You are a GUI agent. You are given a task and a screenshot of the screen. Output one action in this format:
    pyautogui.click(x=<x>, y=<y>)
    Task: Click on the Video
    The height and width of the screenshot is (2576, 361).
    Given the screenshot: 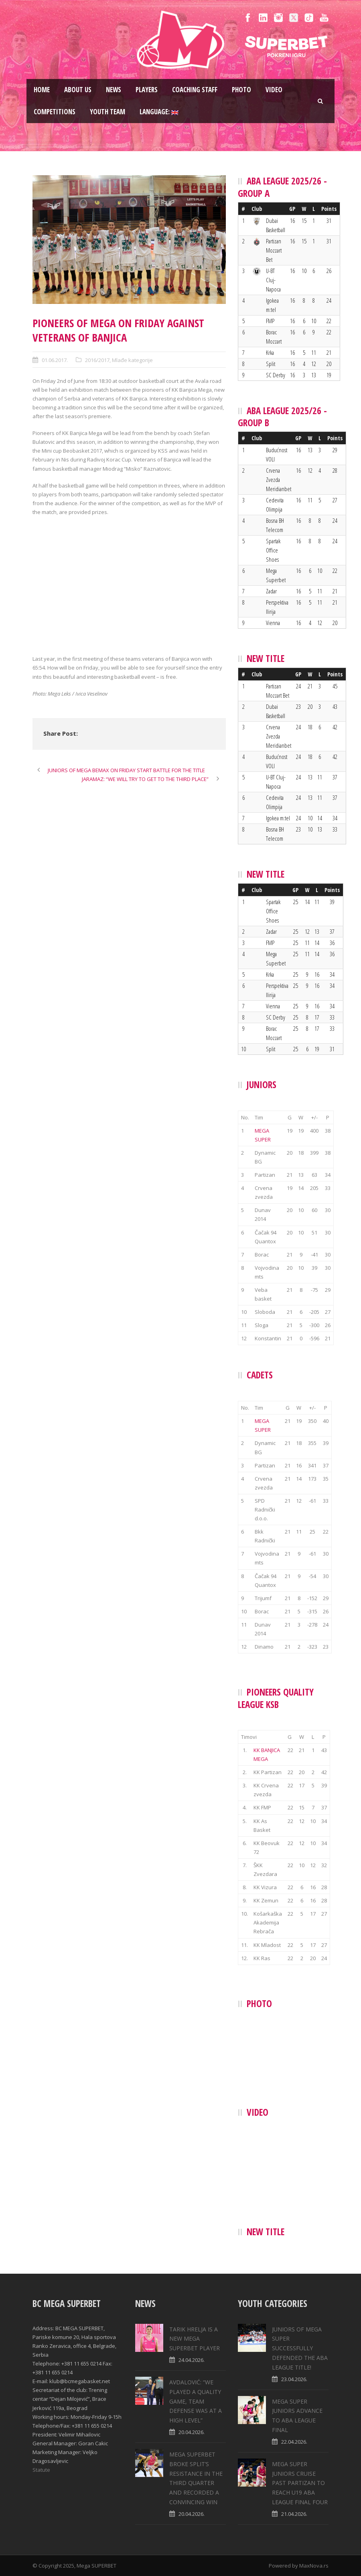 What is the action you would take?
    pyautogui.click(x=274, y=89)
    